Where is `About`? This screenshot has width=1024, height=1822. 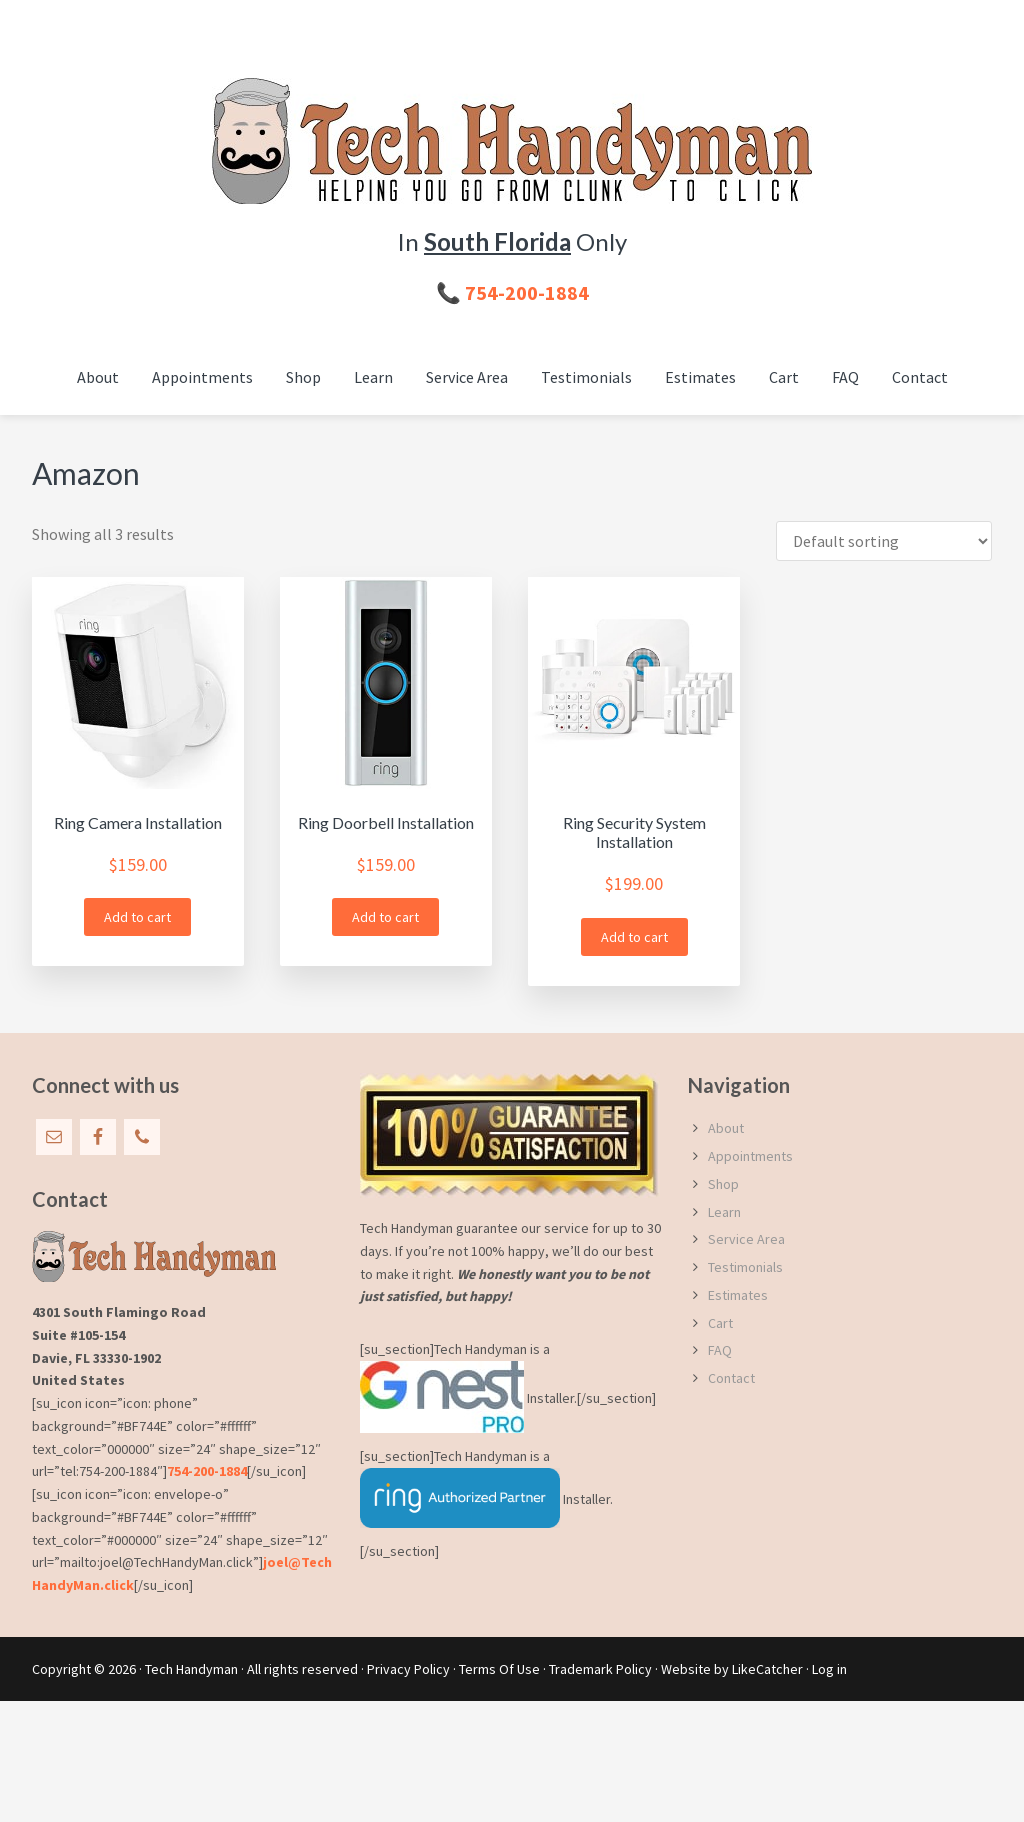
About is located at coordinates (726, 1128).